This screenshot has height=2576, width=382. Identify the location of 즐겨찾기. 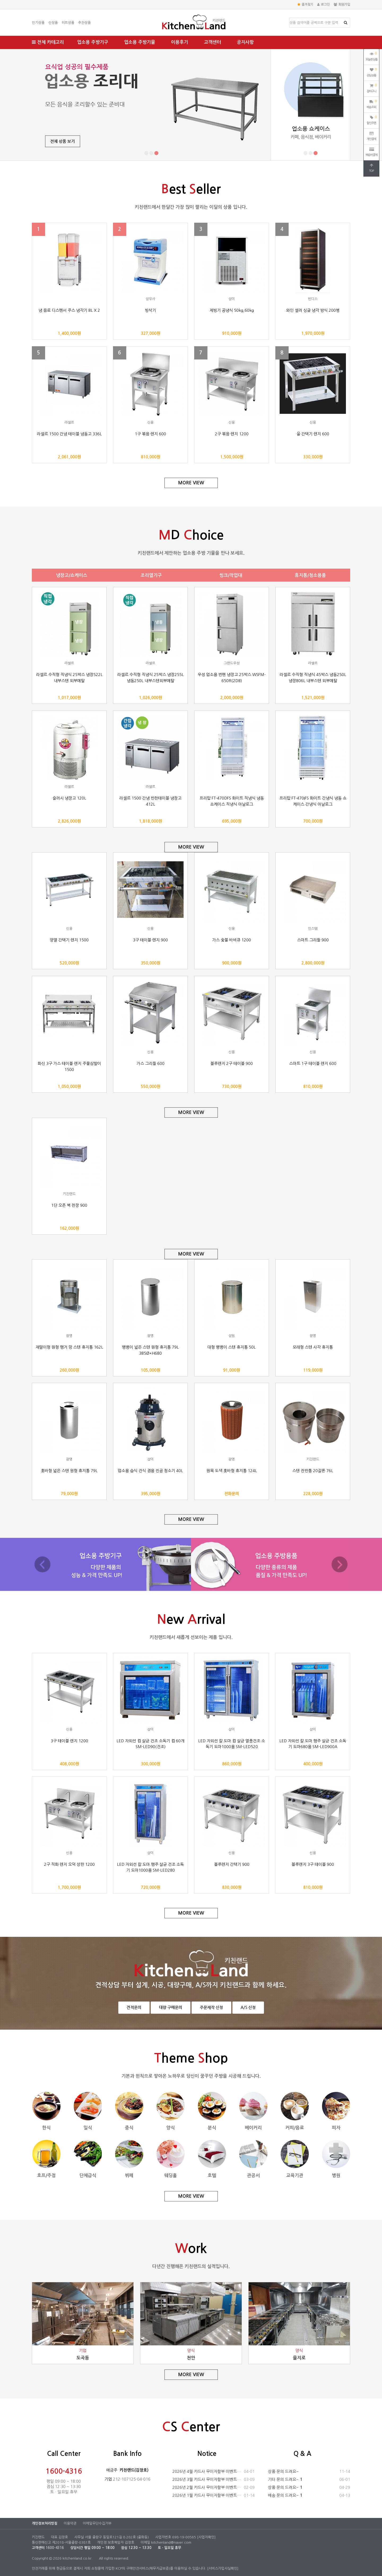
(305, 4).